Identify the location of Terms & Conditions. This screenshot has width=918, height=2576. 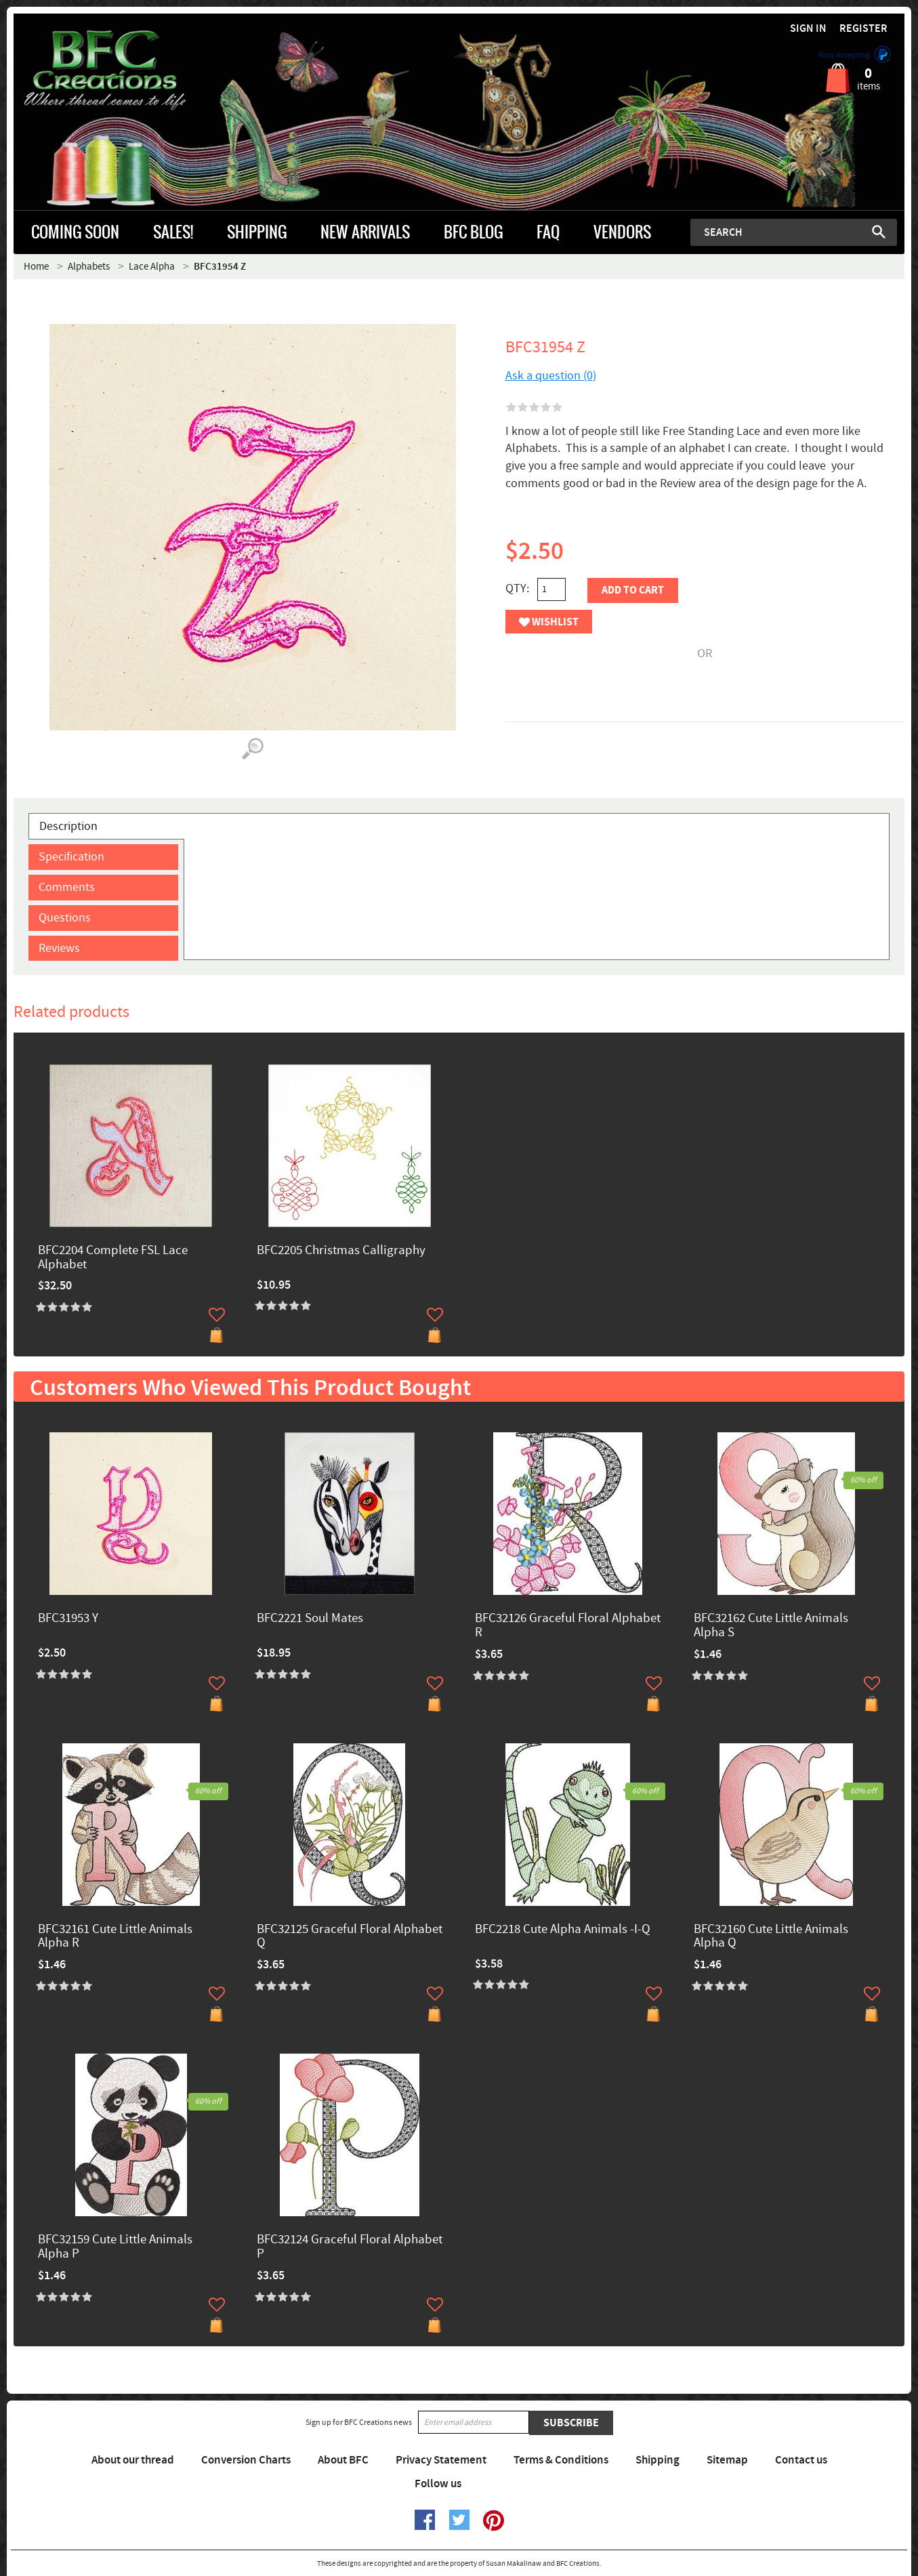
(561, 2460).